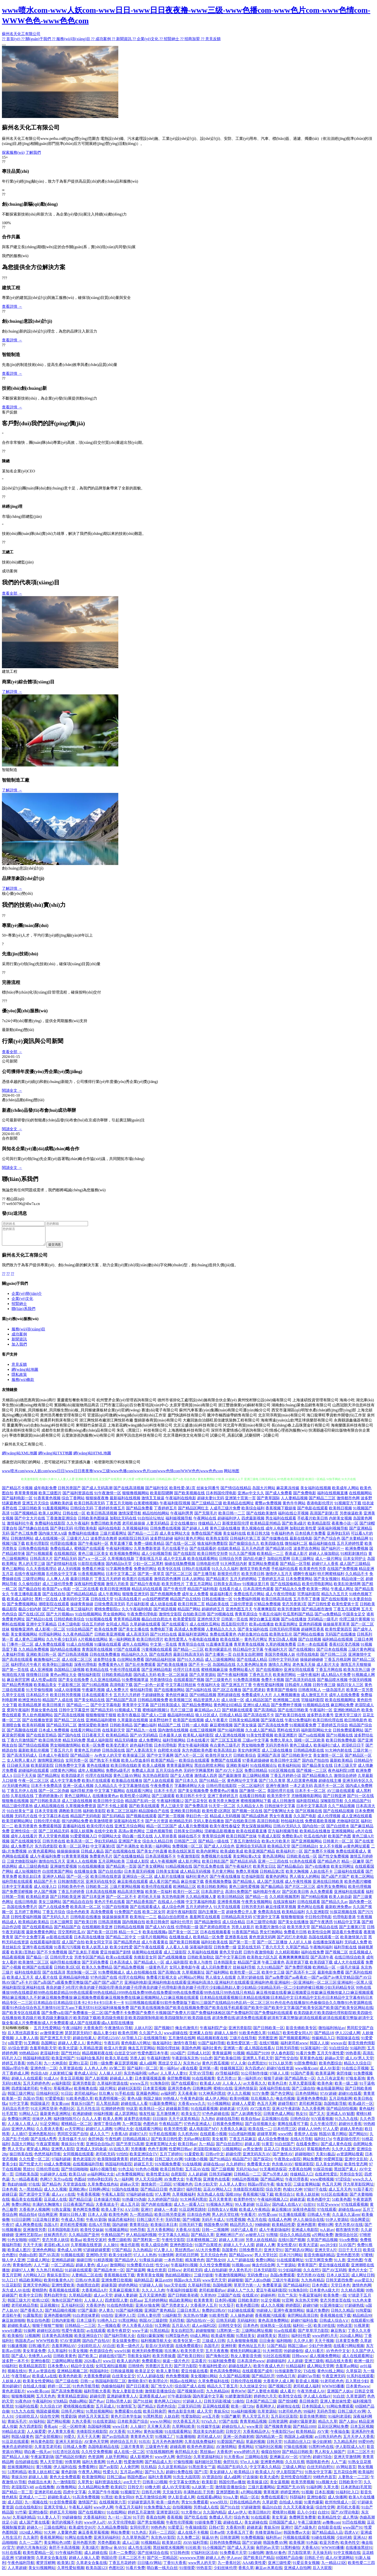 Image resolution: width=377 pixels, height=2576 pixels. Describe the element at coordinates (137, 1638) in the screenshot. I see `成人高清无码` at that location.